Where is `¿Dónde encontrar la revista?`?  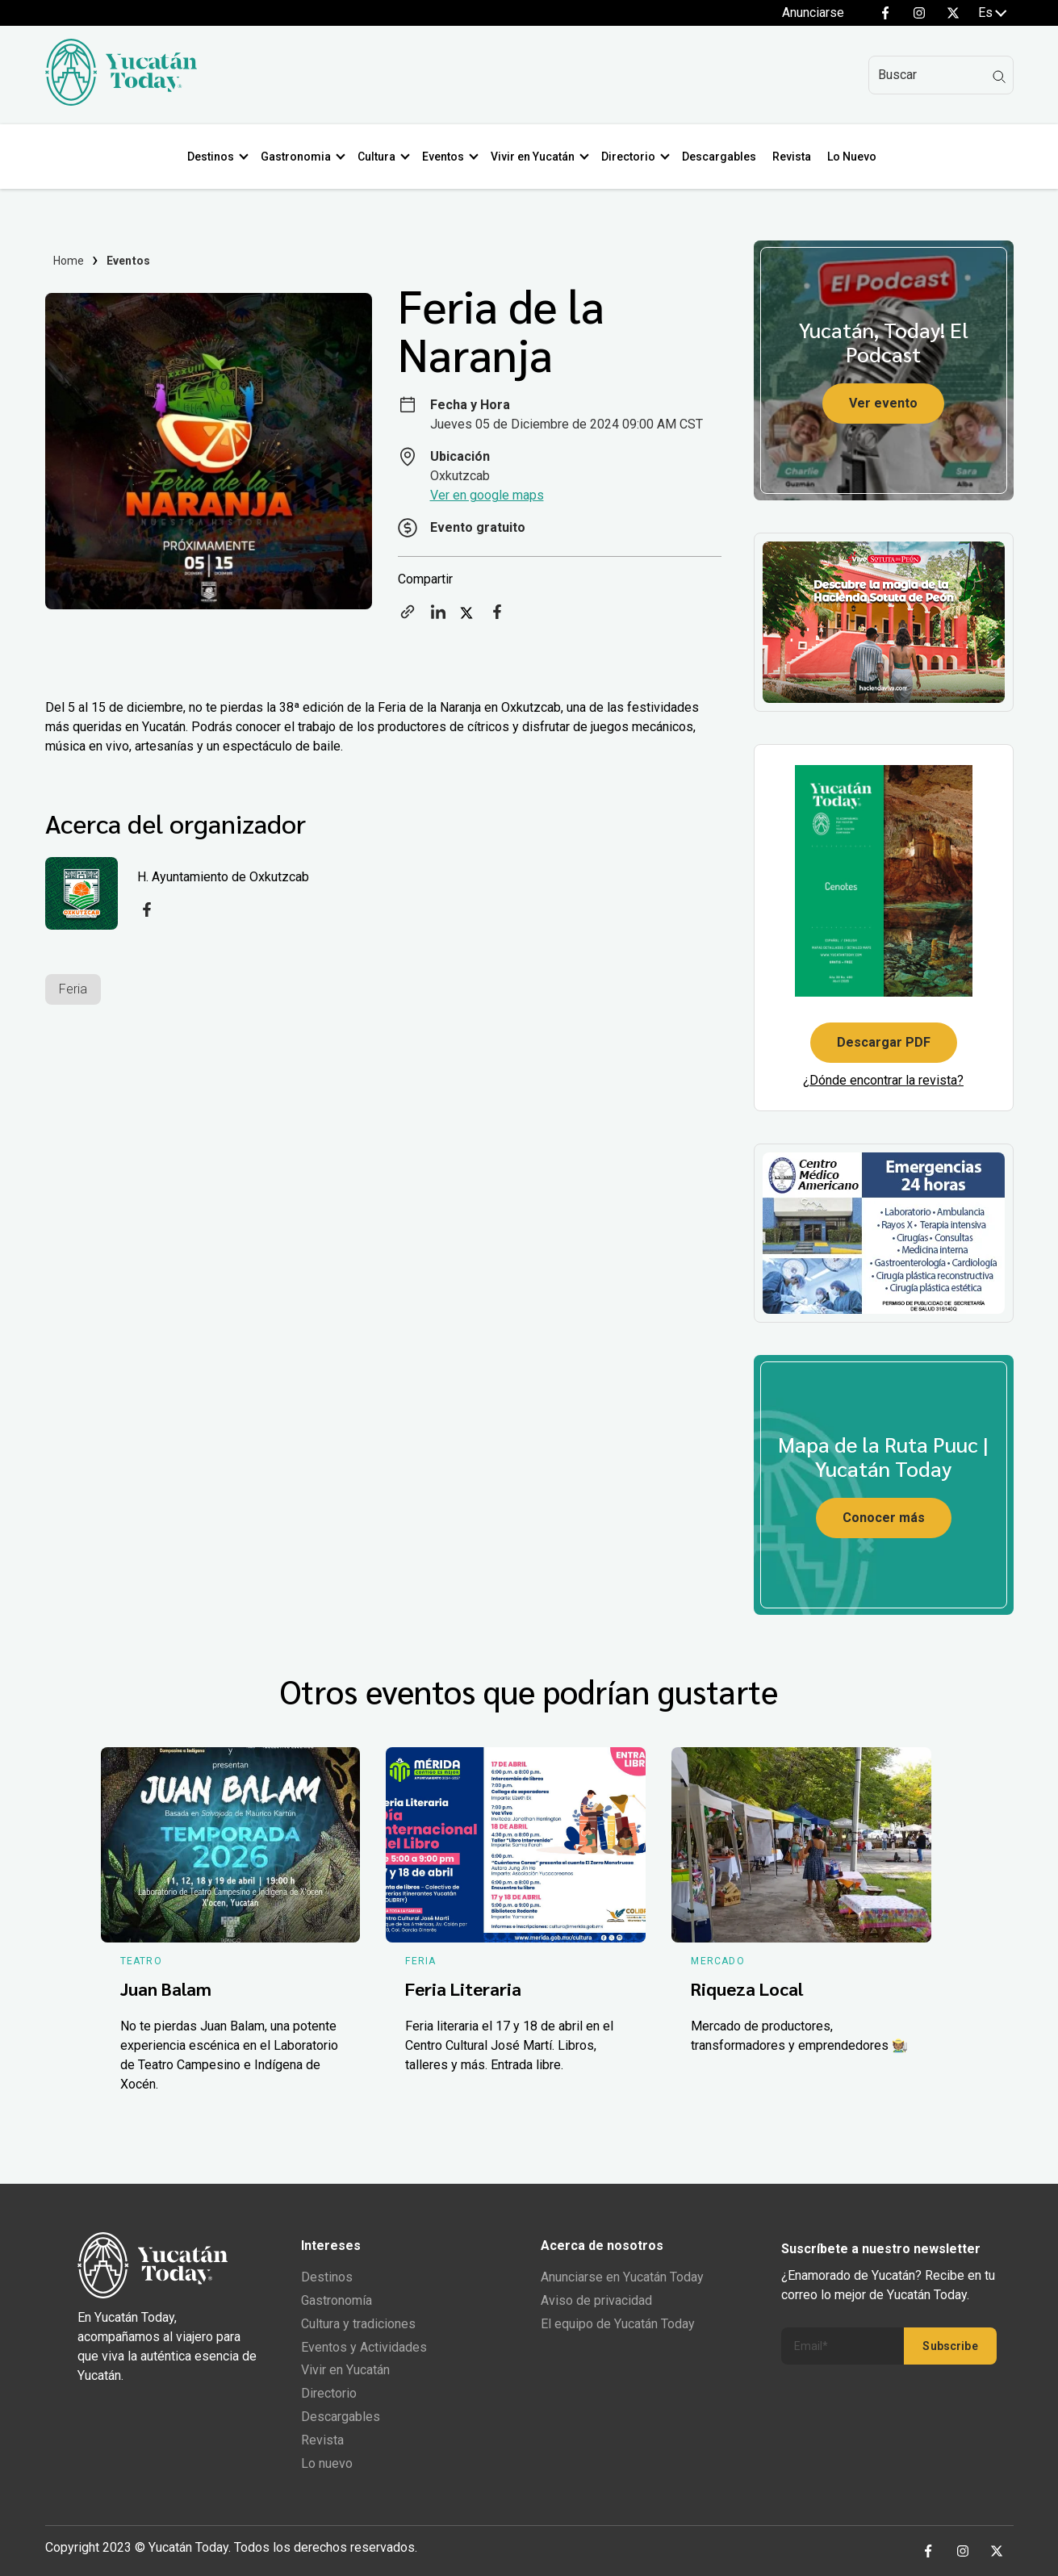
¿Dónde encontrar la revista? is located at coordinates (883, 1080).